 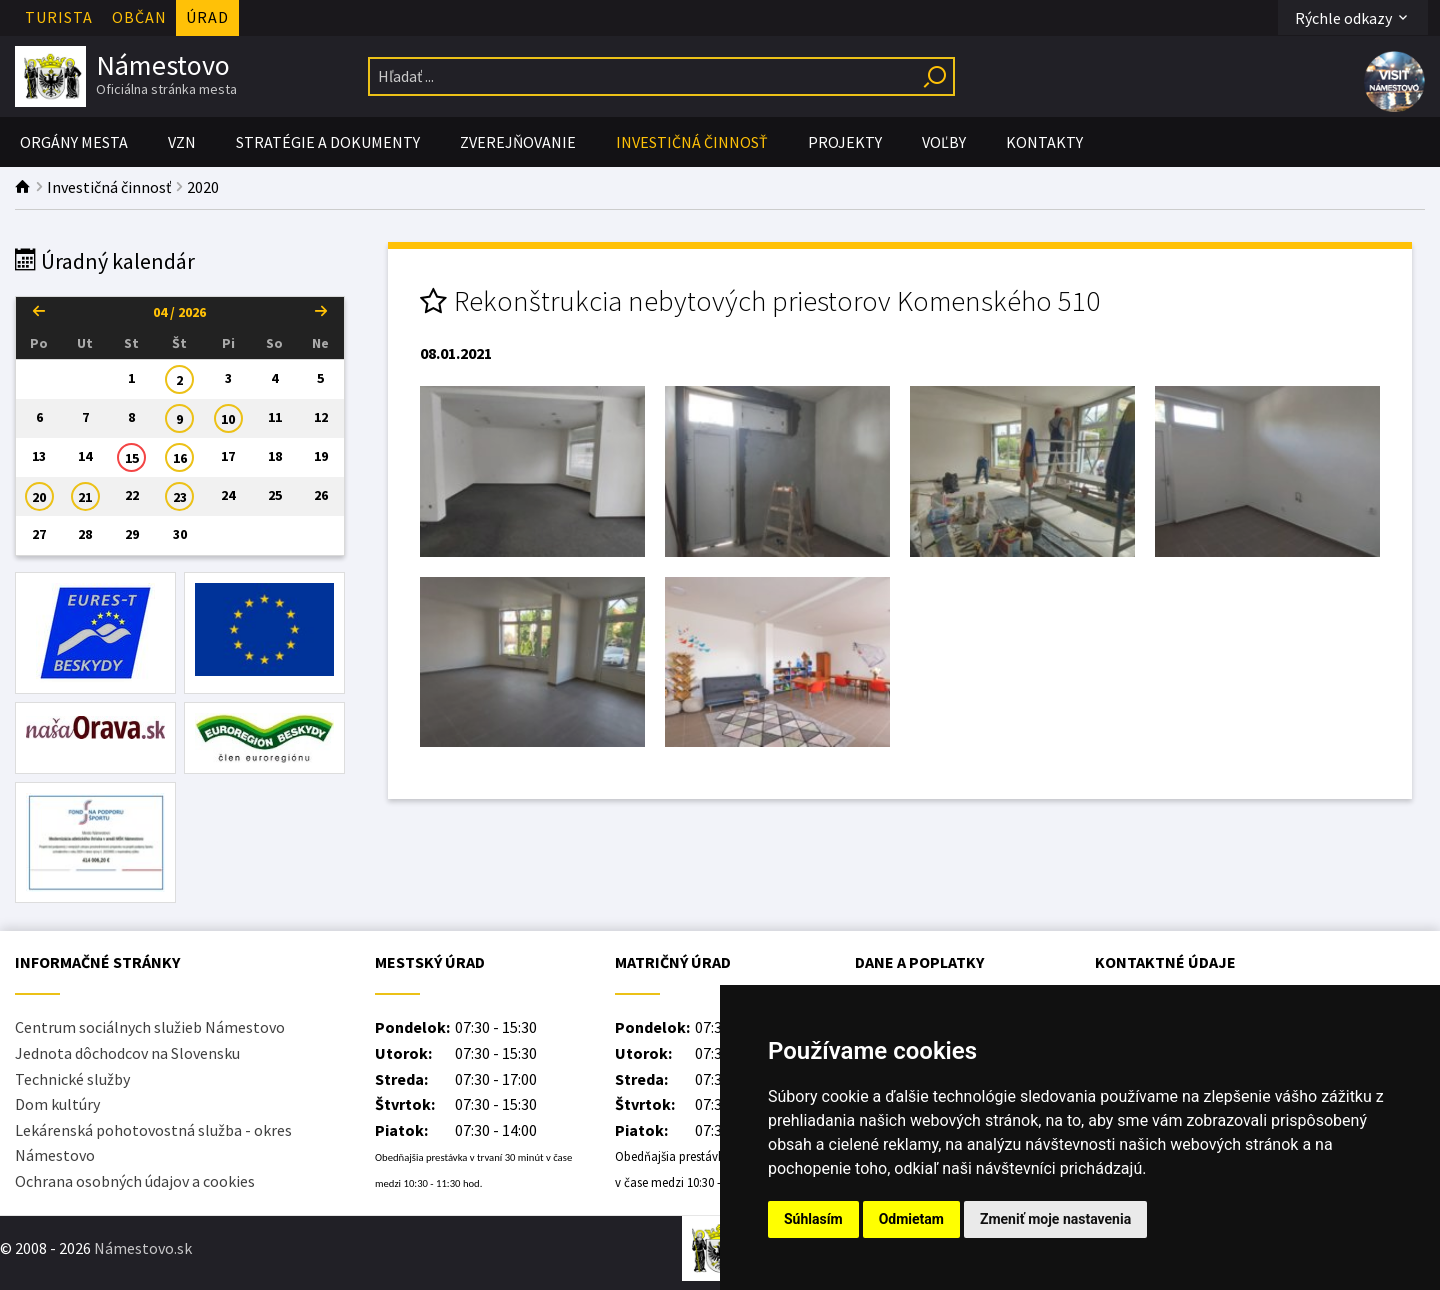 What do you see at coordinates (72, 1079) in the screenshot?
I see `Technické služby` at bounding box center [72, 1079].